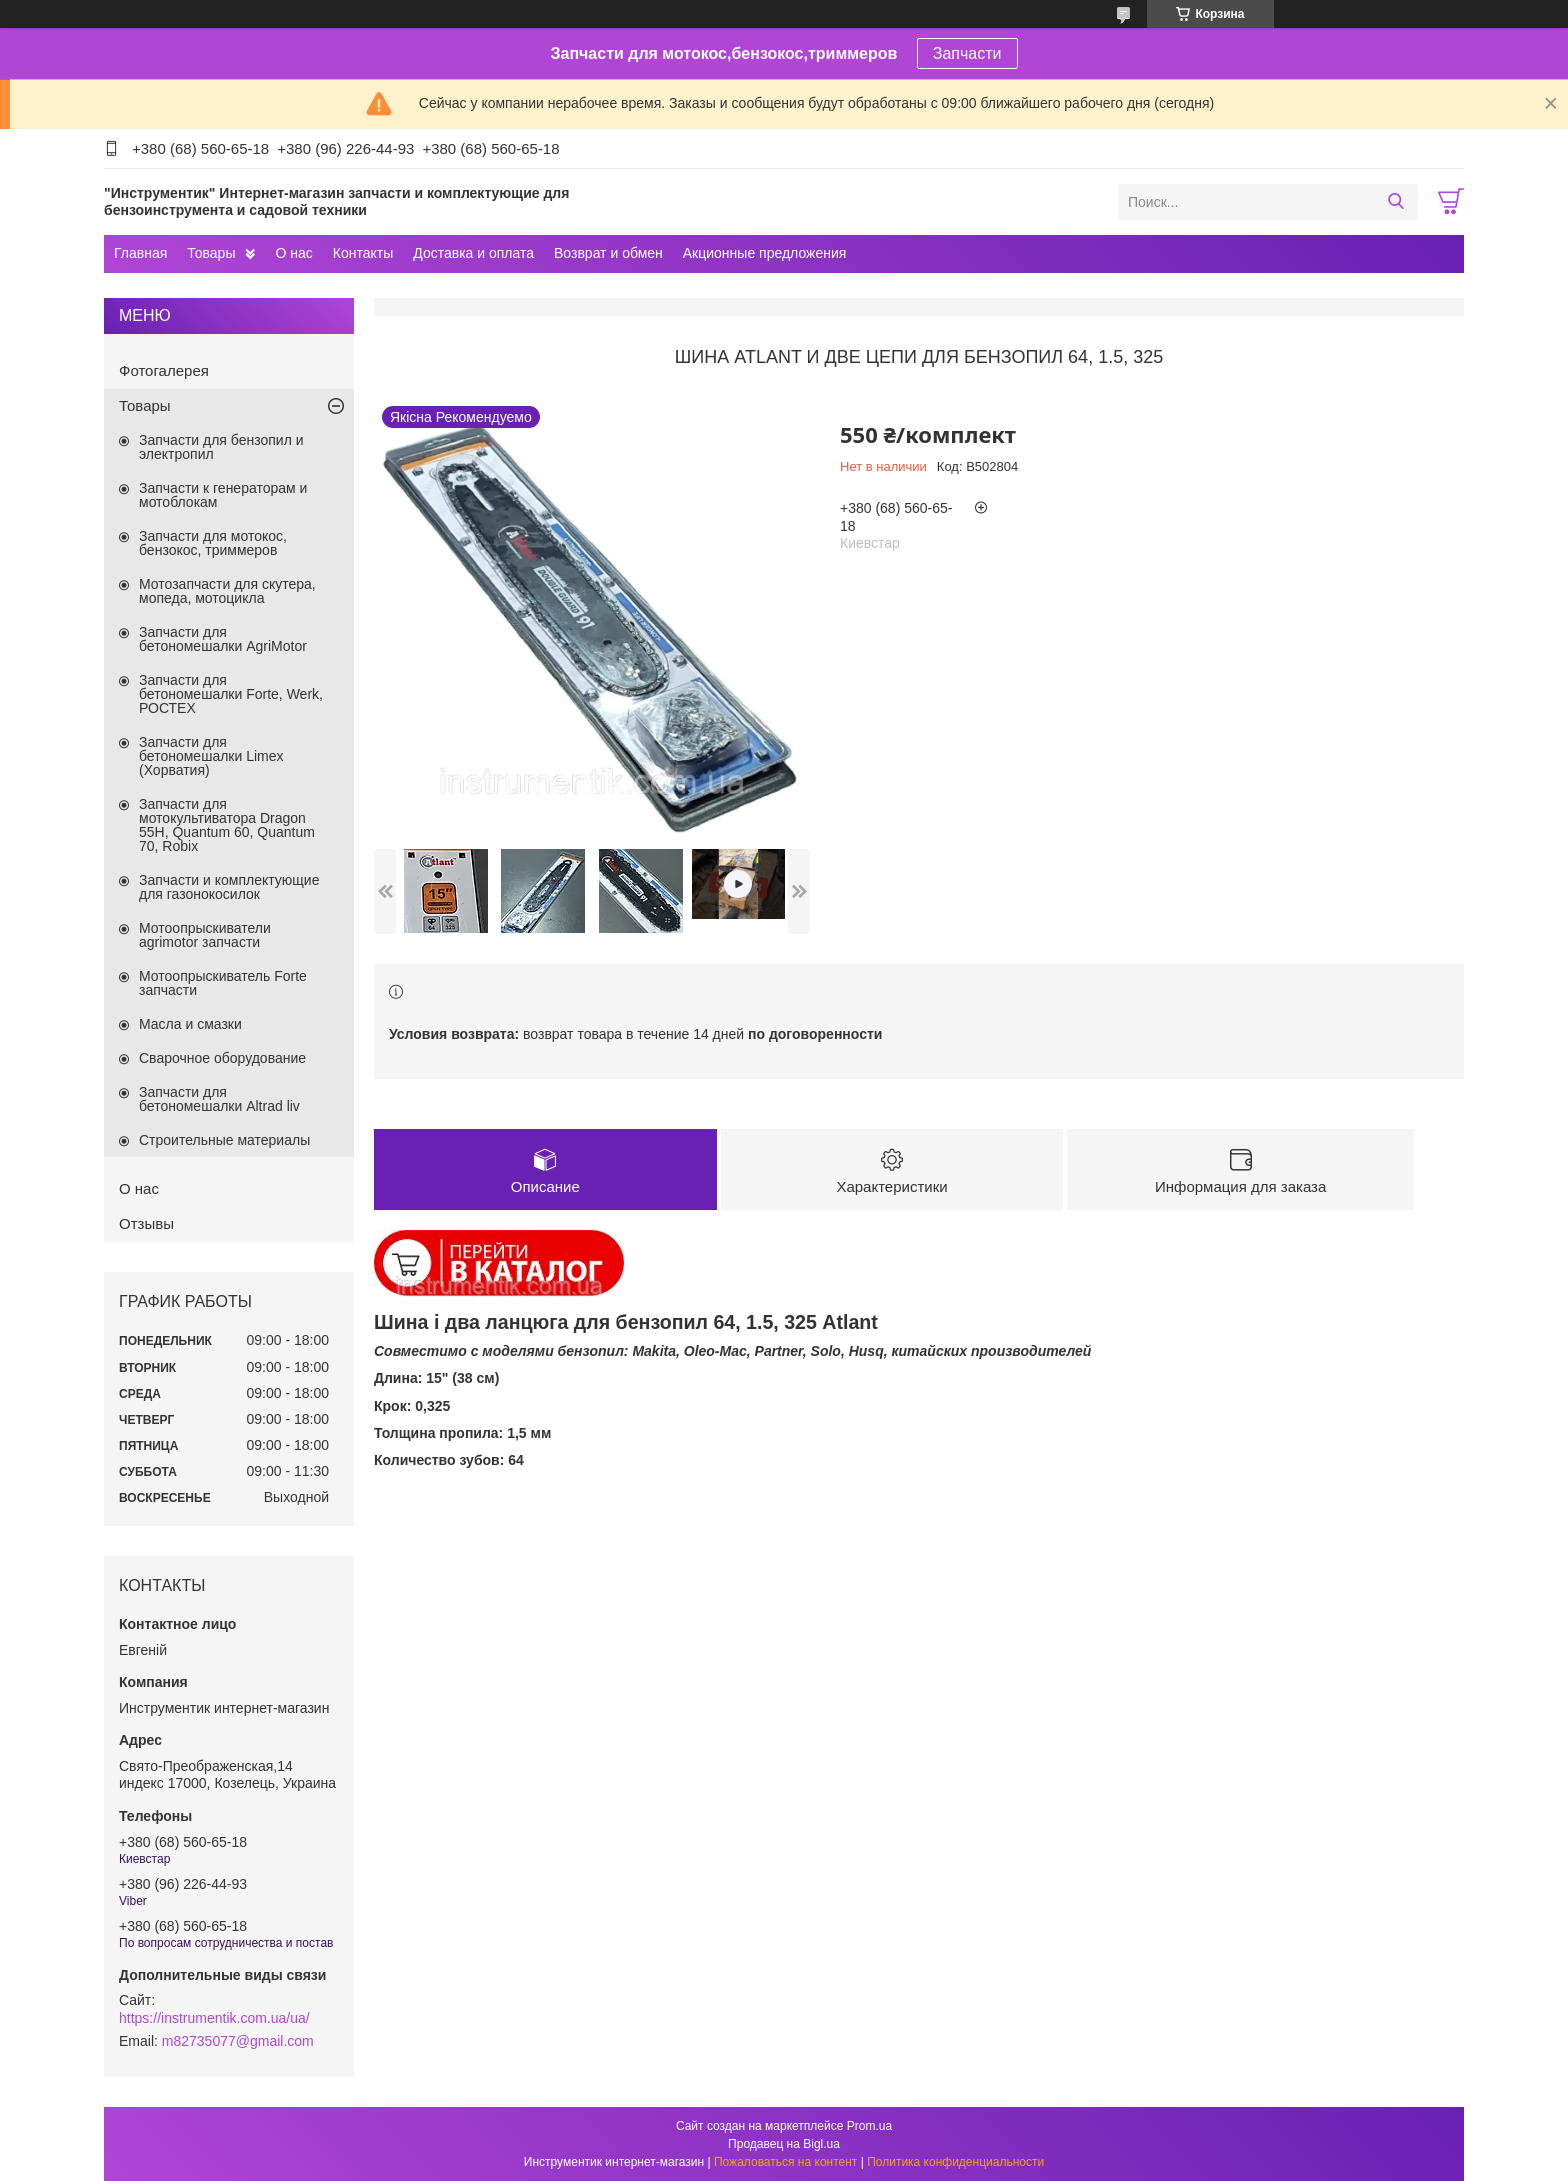 The width and height of the screenshot is (1568, 2181). I want to click on О нас, so click(293, 253).